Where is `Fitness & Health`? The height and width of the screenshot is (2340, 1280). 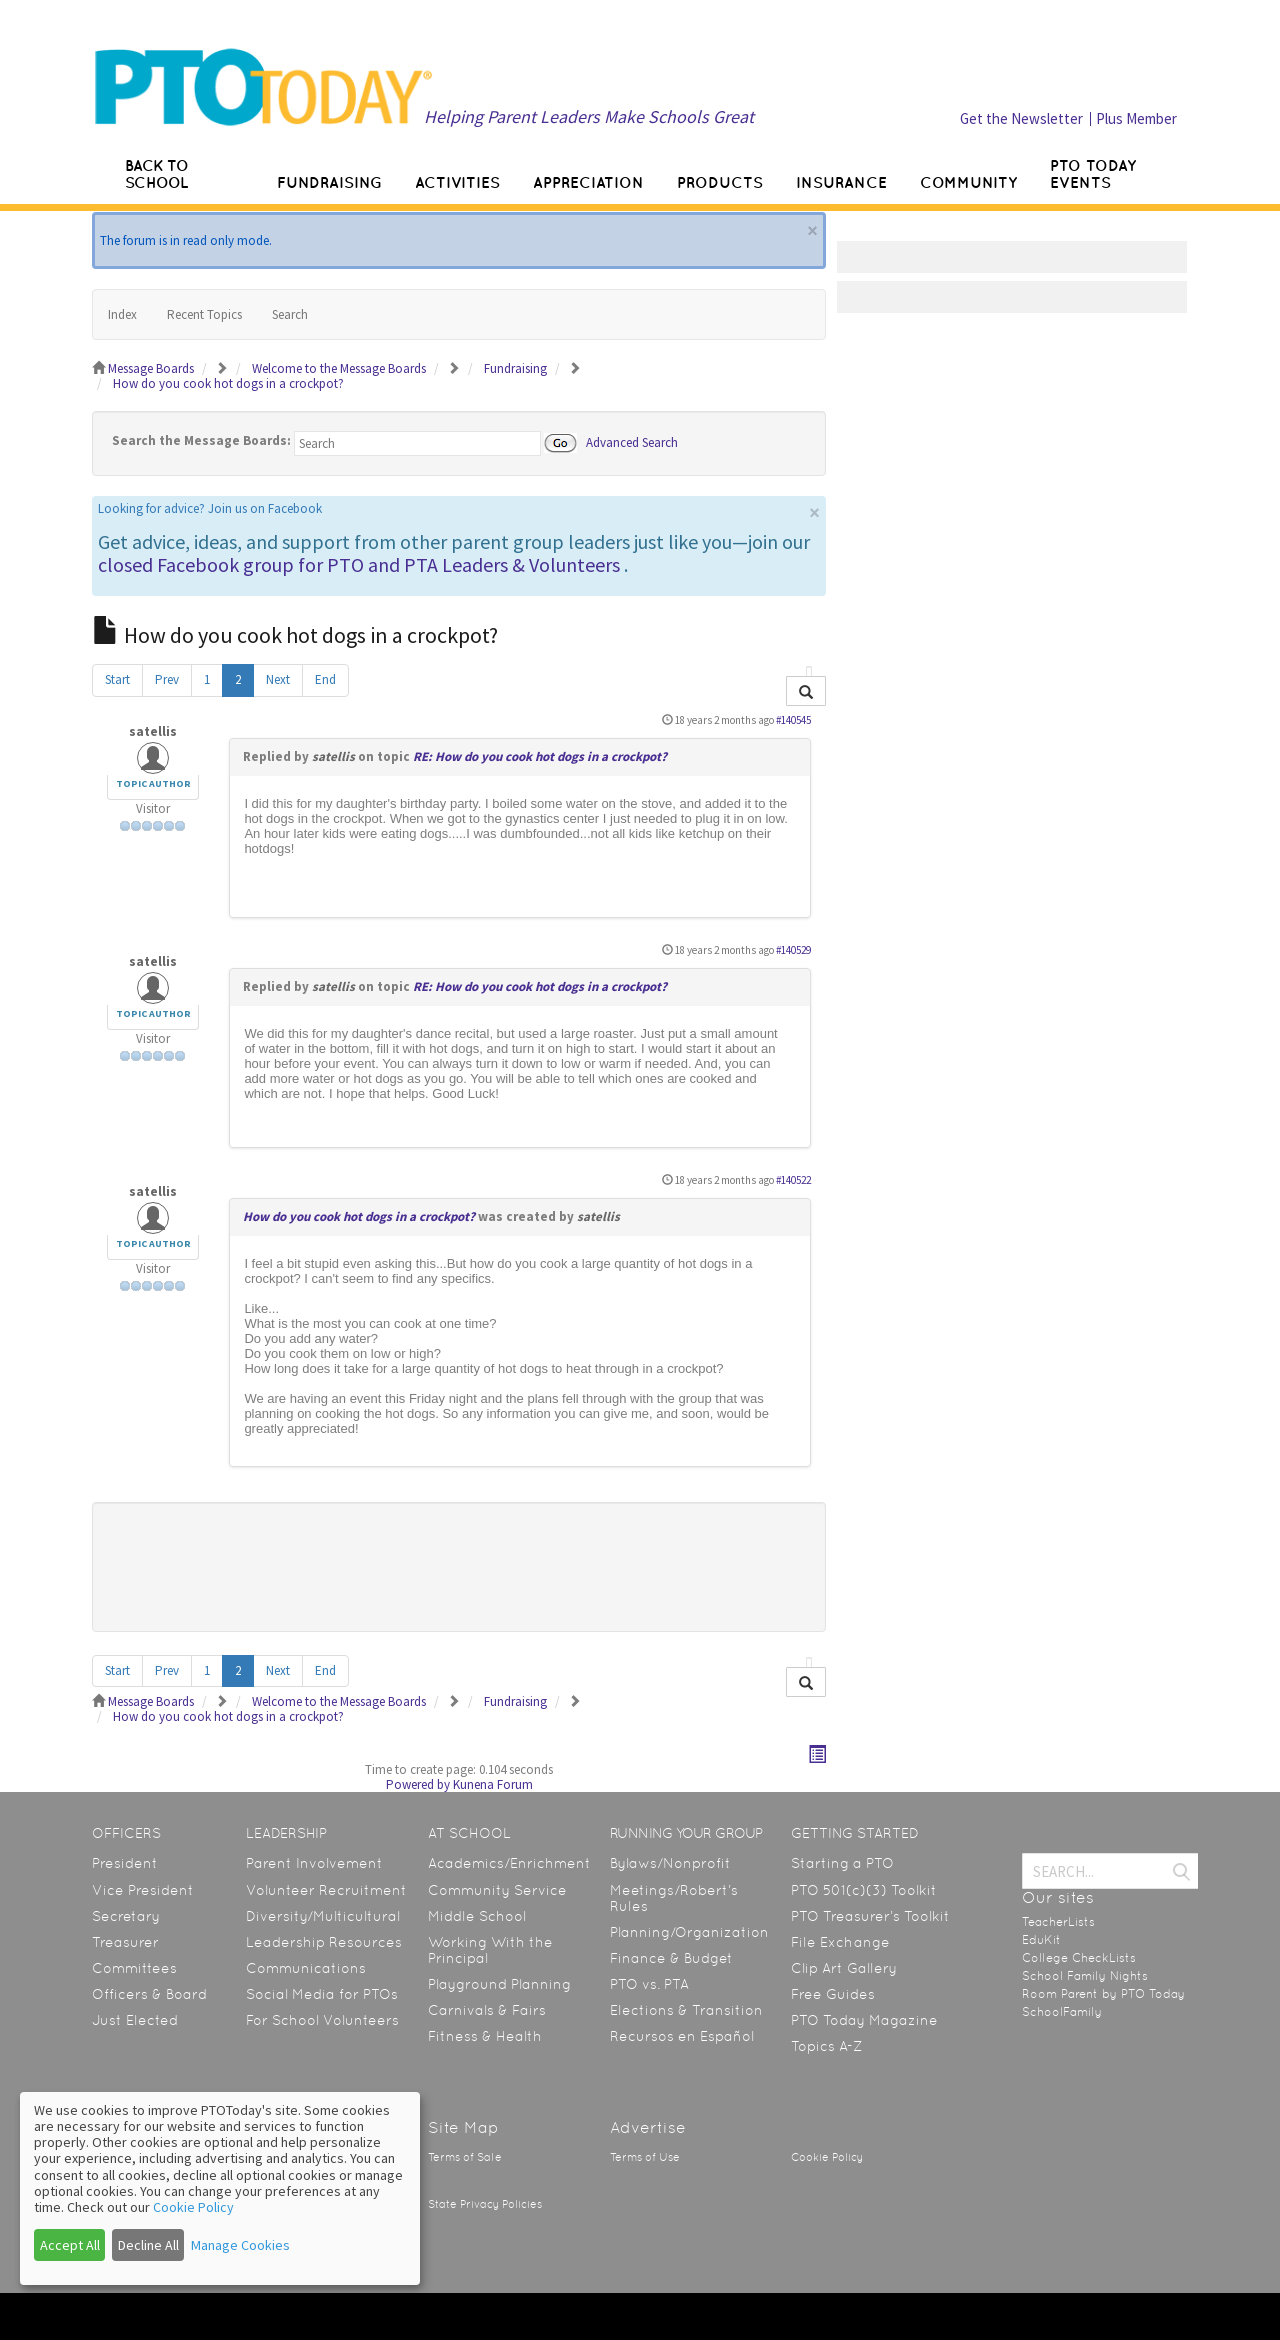
Fitness & Health is located at coordinates (485, 2036).